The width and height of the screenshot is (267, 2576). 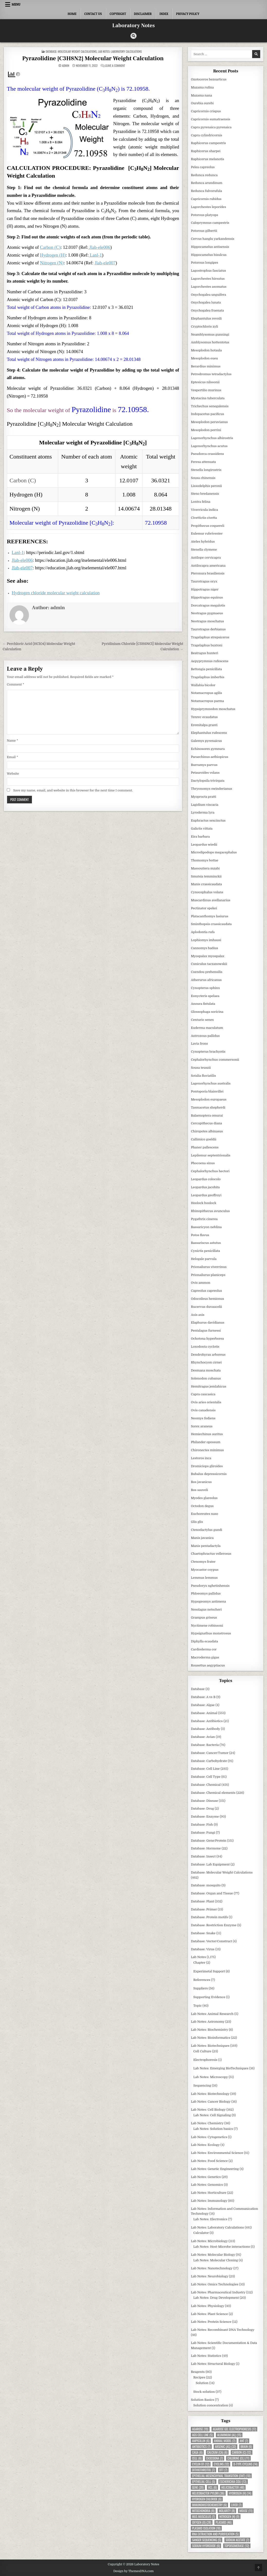 I want to click on Lab Notes: Chemistry, so click(x=207, y=2123).